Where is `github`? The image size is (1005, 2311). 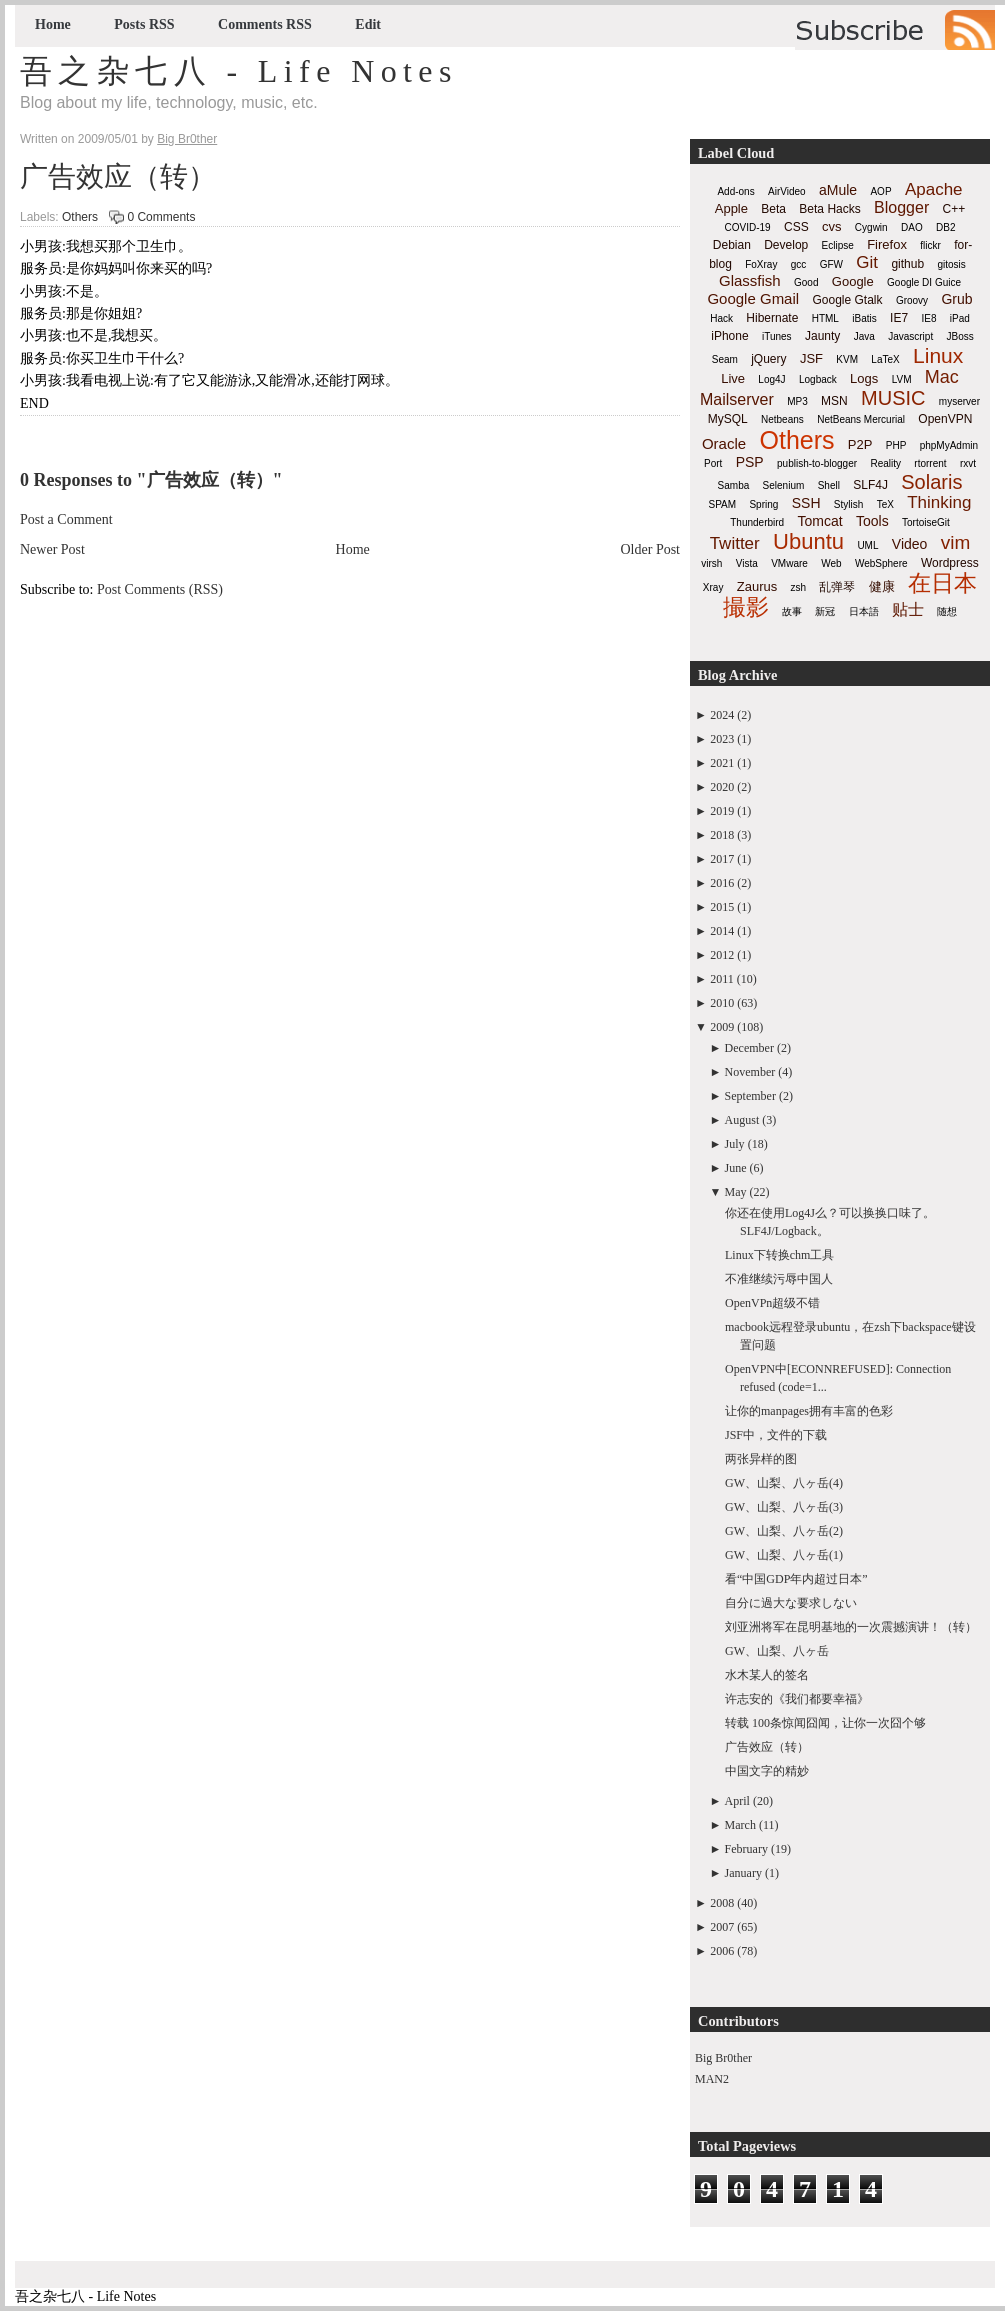 github is located at coordinates (907, 264).